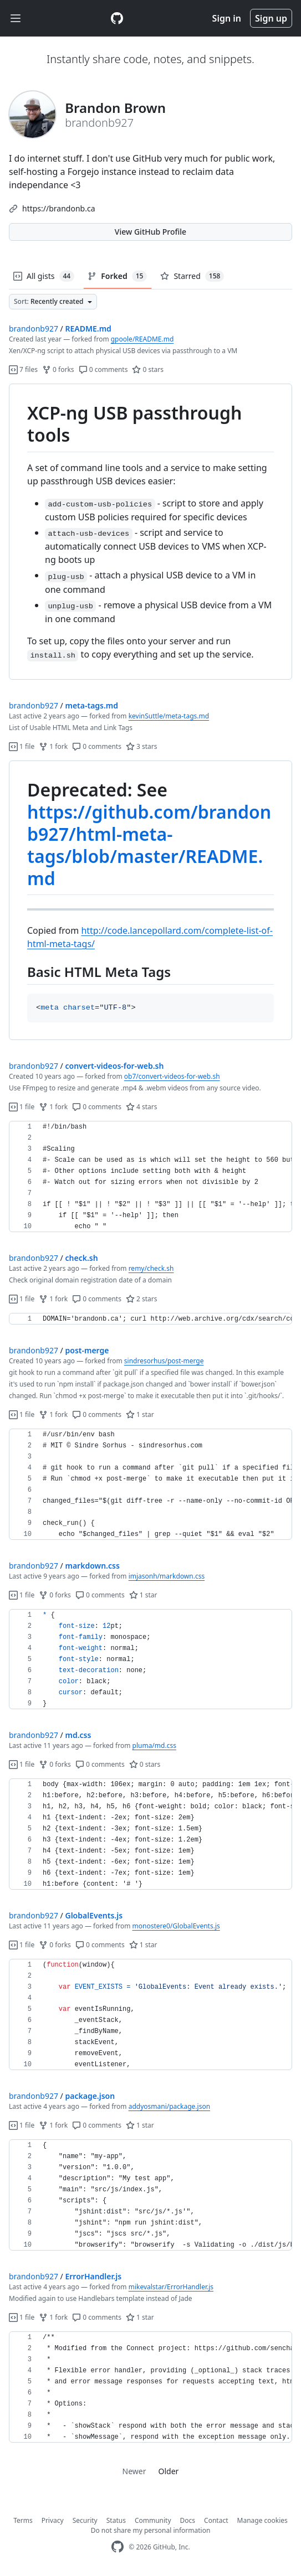  Describe the element at coordinates (169, 2471) in the screenshot. I see `Older` at that location.